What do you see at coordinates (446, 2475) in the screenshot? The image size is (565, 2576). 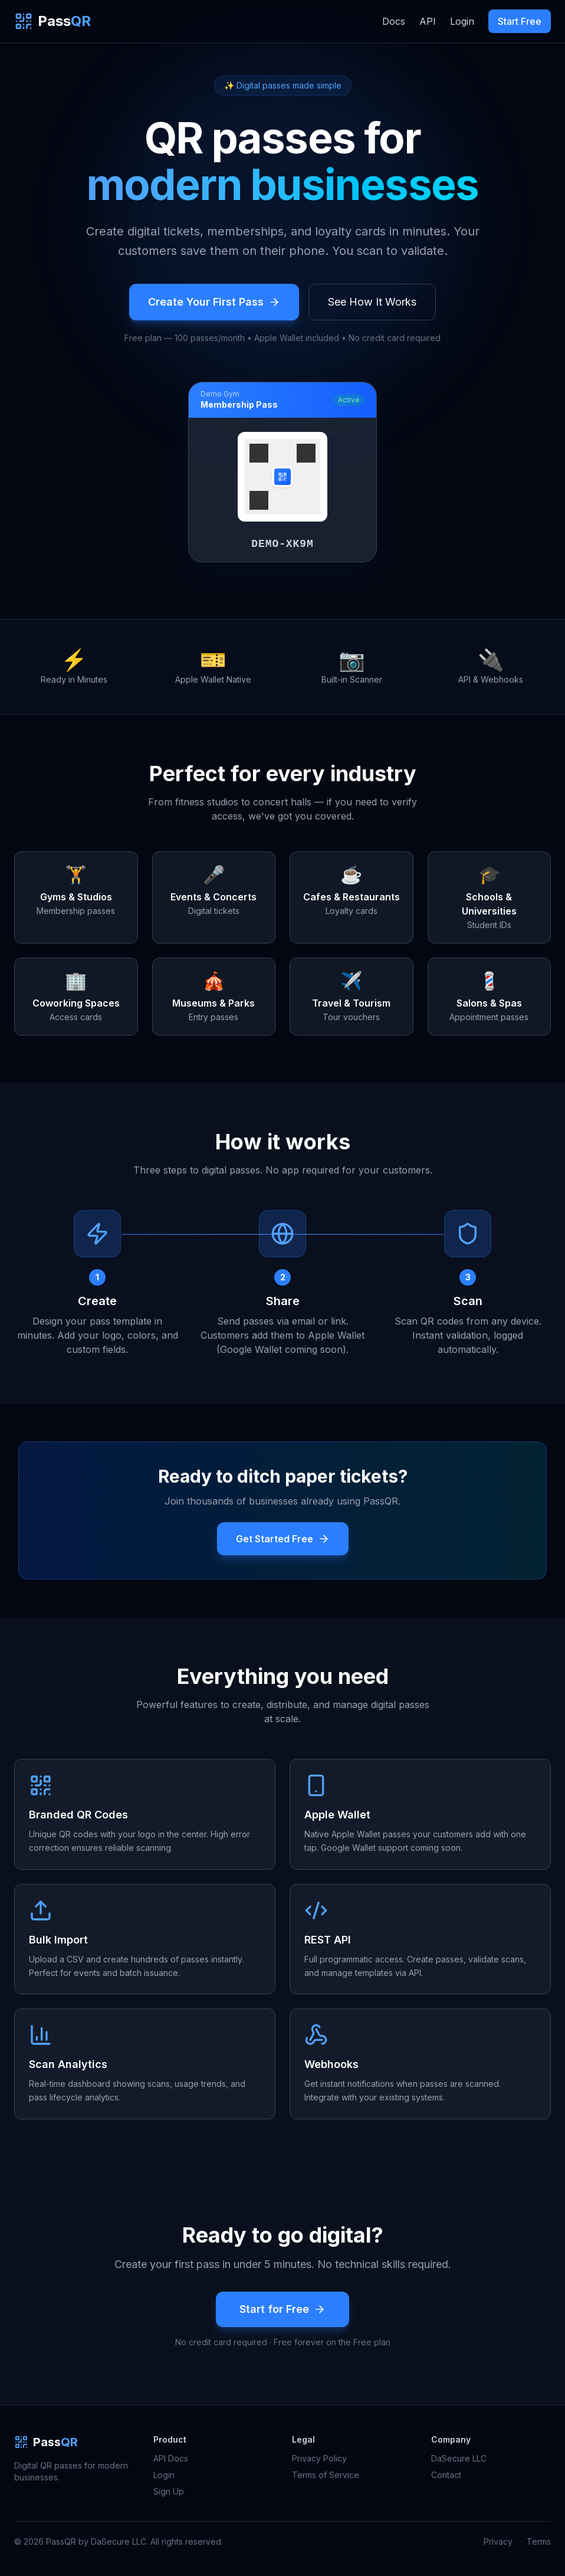 I see `Contact` at bounding box center [446, 2475].